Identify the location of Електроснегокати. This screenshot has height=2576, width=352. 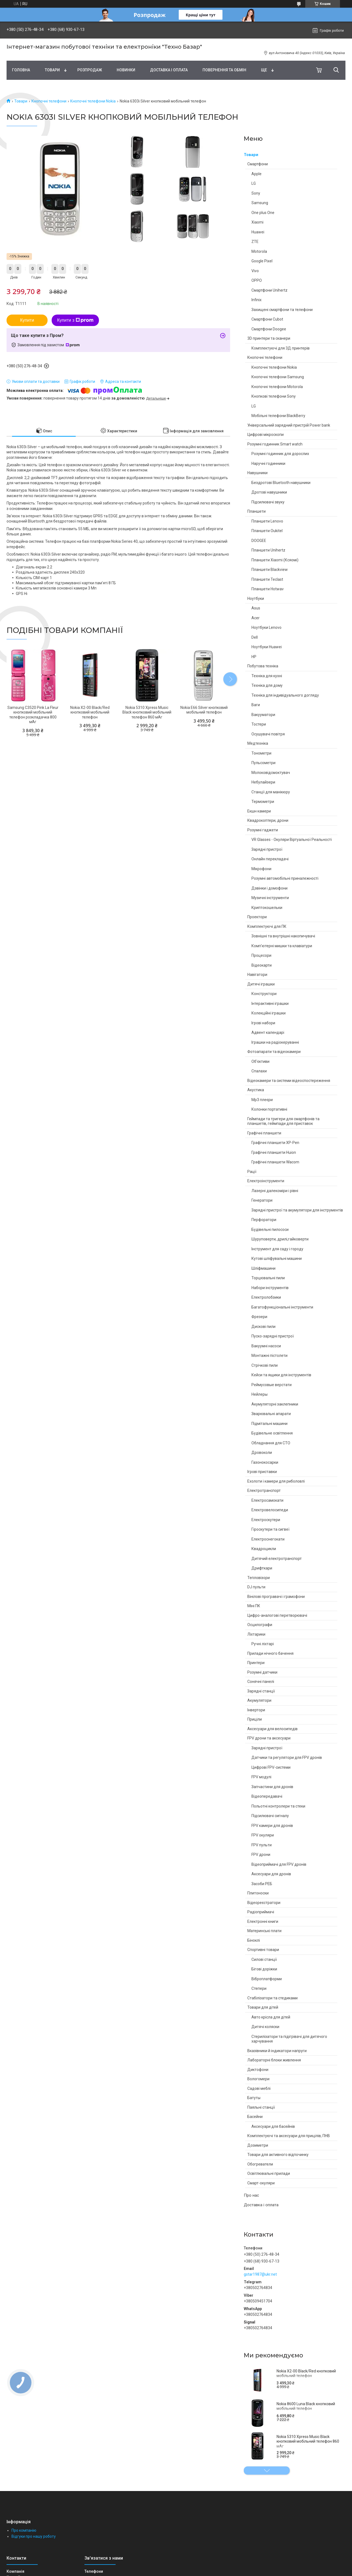
(267, 1539).